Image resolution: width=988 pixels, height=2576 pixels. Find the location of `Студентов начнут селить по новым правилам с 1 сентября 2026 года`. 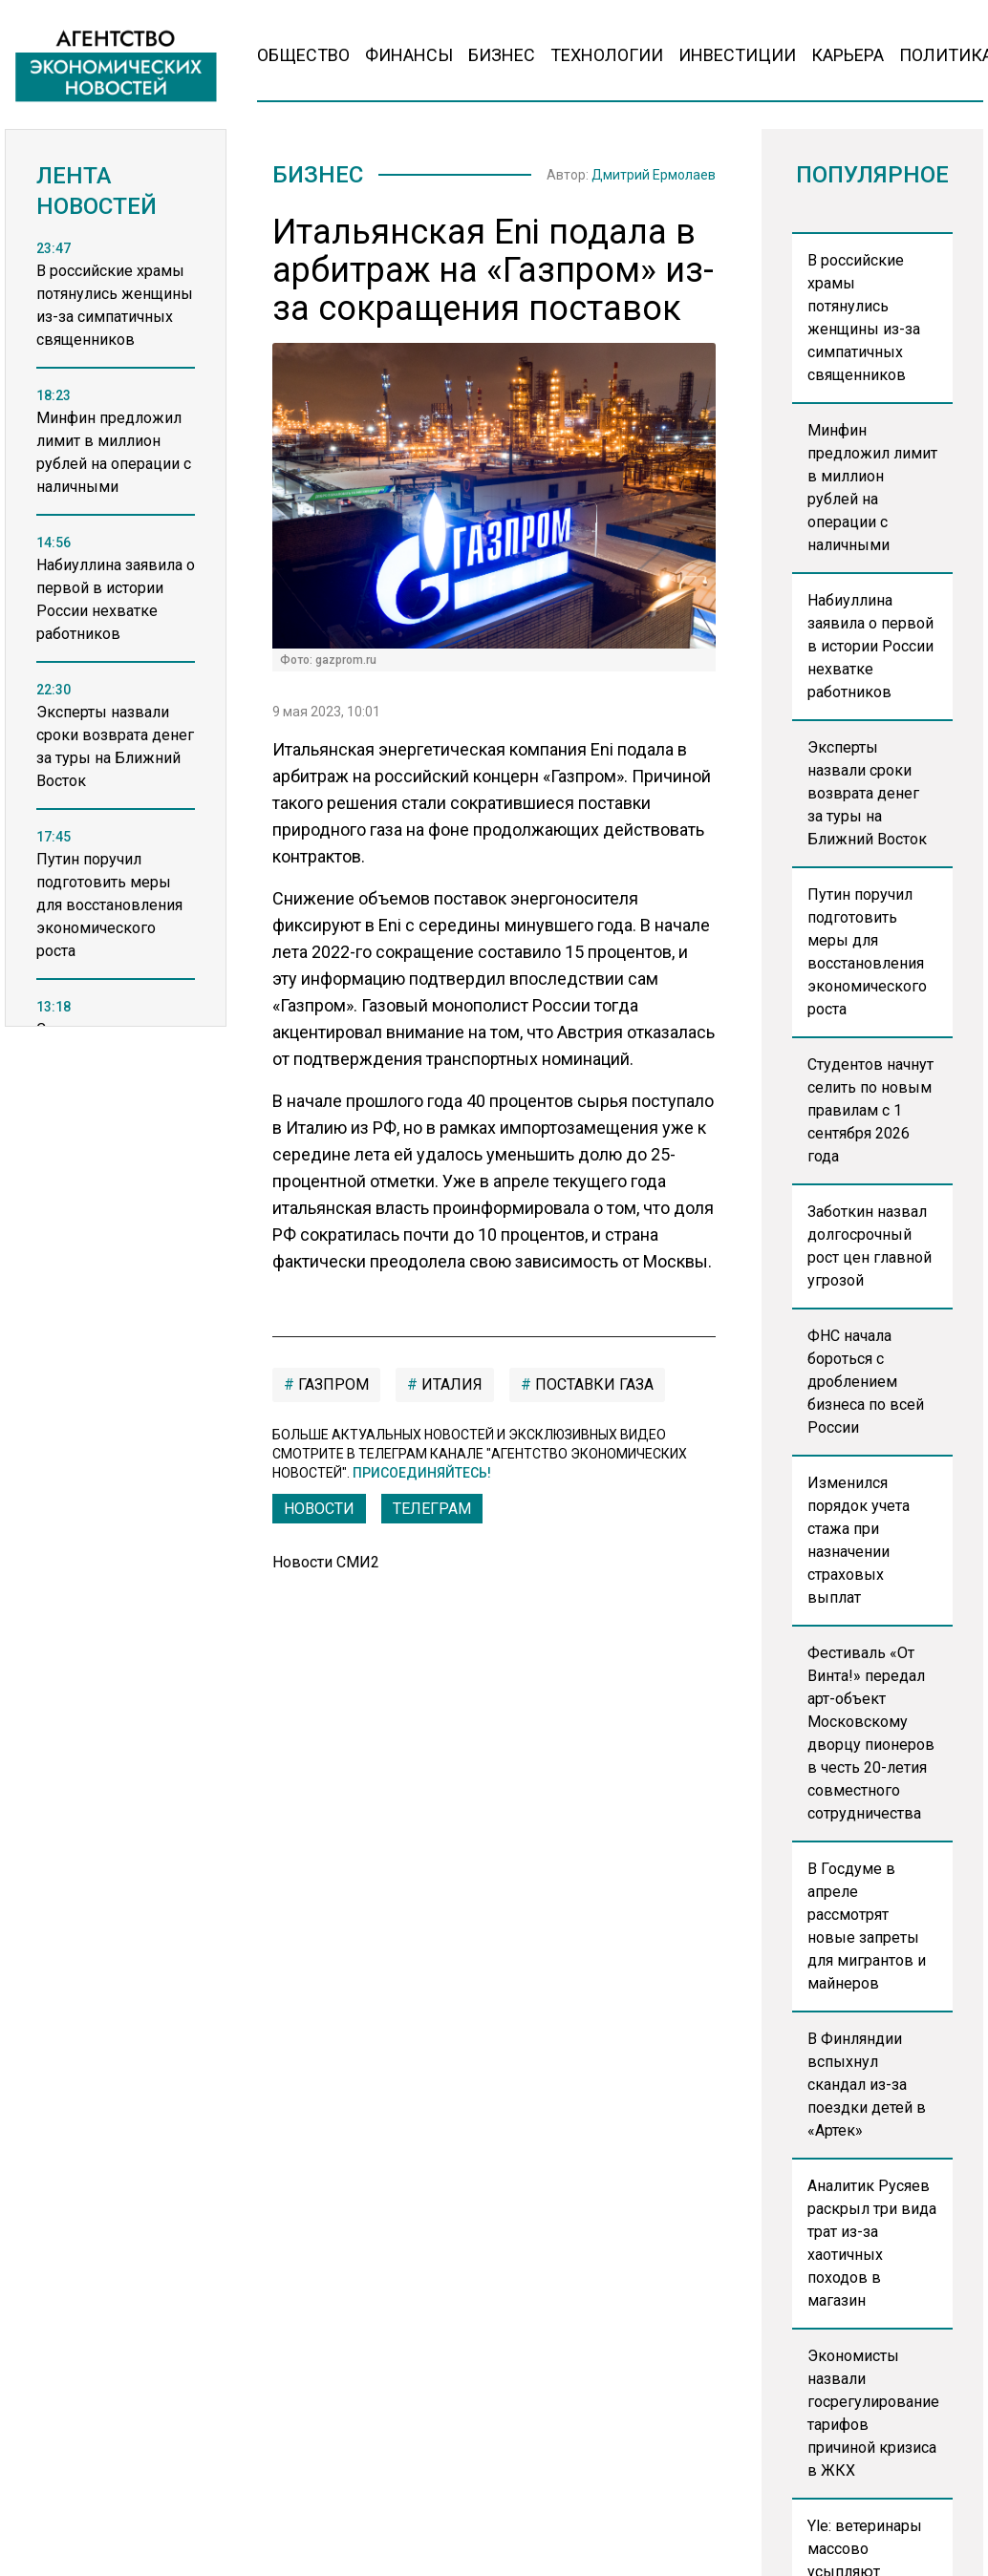

Студентов начнут селить по новым правилам с 1 сентября 2026 года is located at coordinates (870, 1110).